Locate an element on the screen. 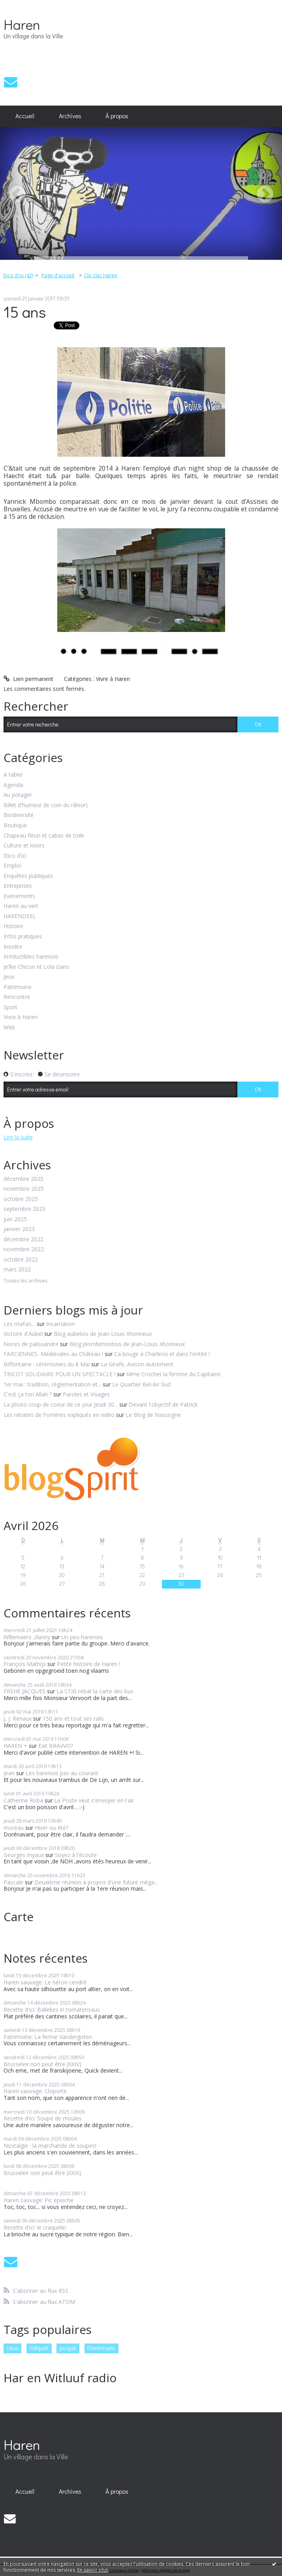  Paroles et Visages is located at coordinates (86, 1394).